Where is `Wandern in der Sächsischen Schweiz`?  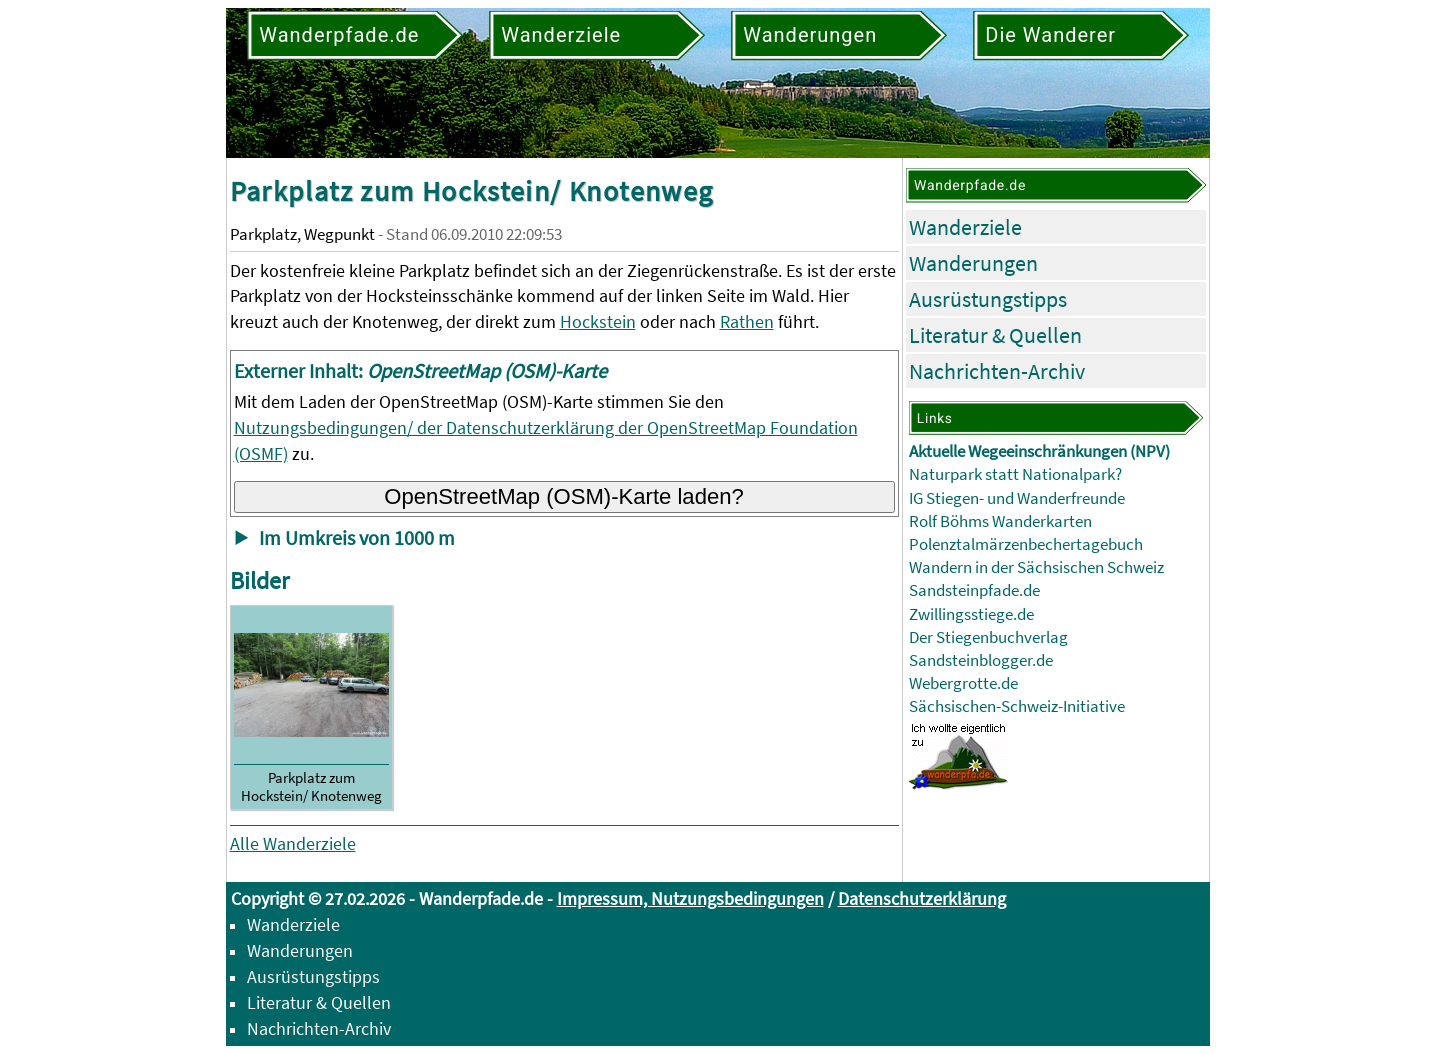 Wandern in der Sächsischen Schweiz is located at coordinates (1036, 567).